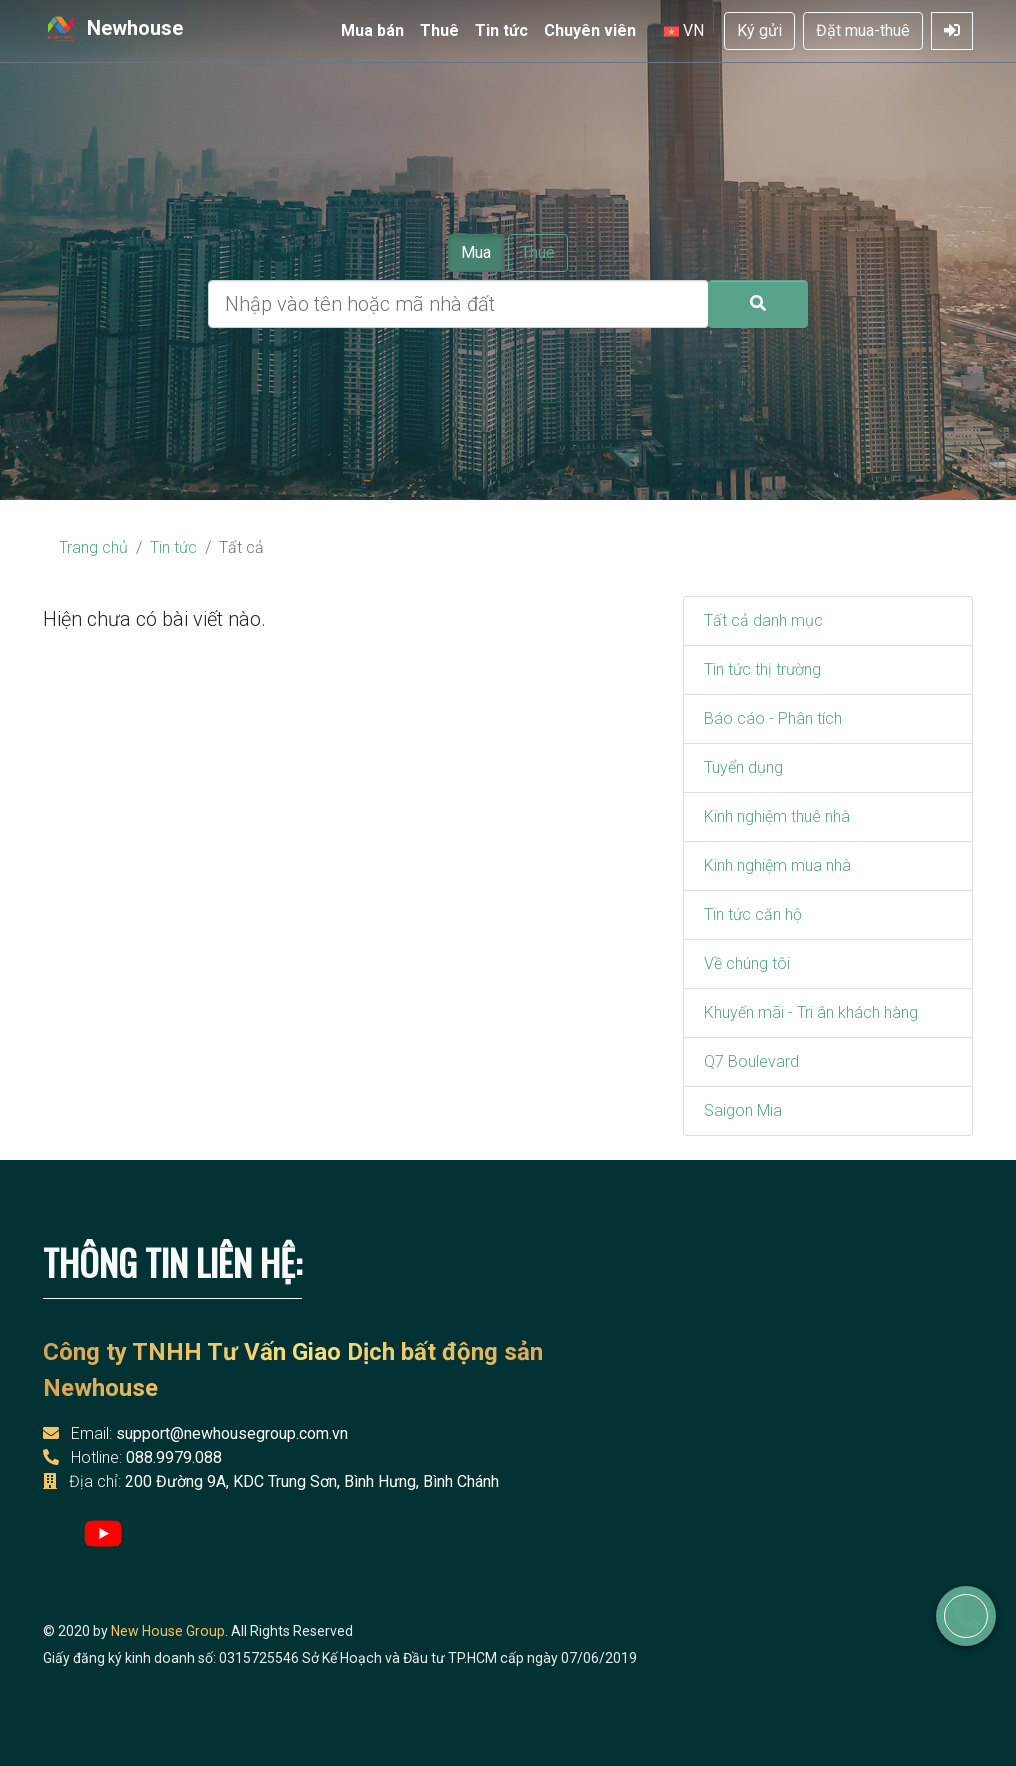 This screenshot has width=1016, height=1766. Describe the element at coordinates (743, 767) in the screenshot. I see `Tuyển dụng` at that location.